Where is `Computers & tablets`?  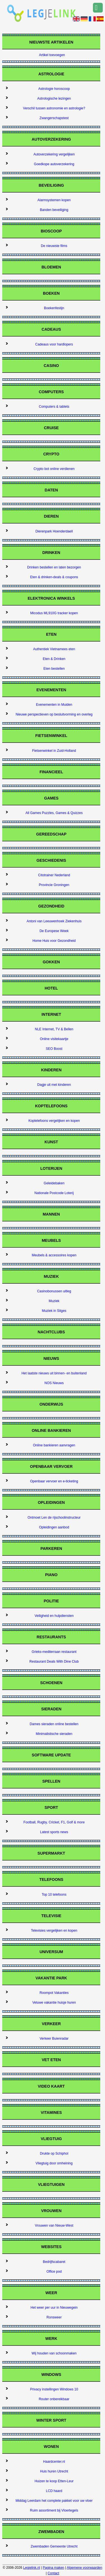
Computers & tablets is located at coordinates (54, 407).